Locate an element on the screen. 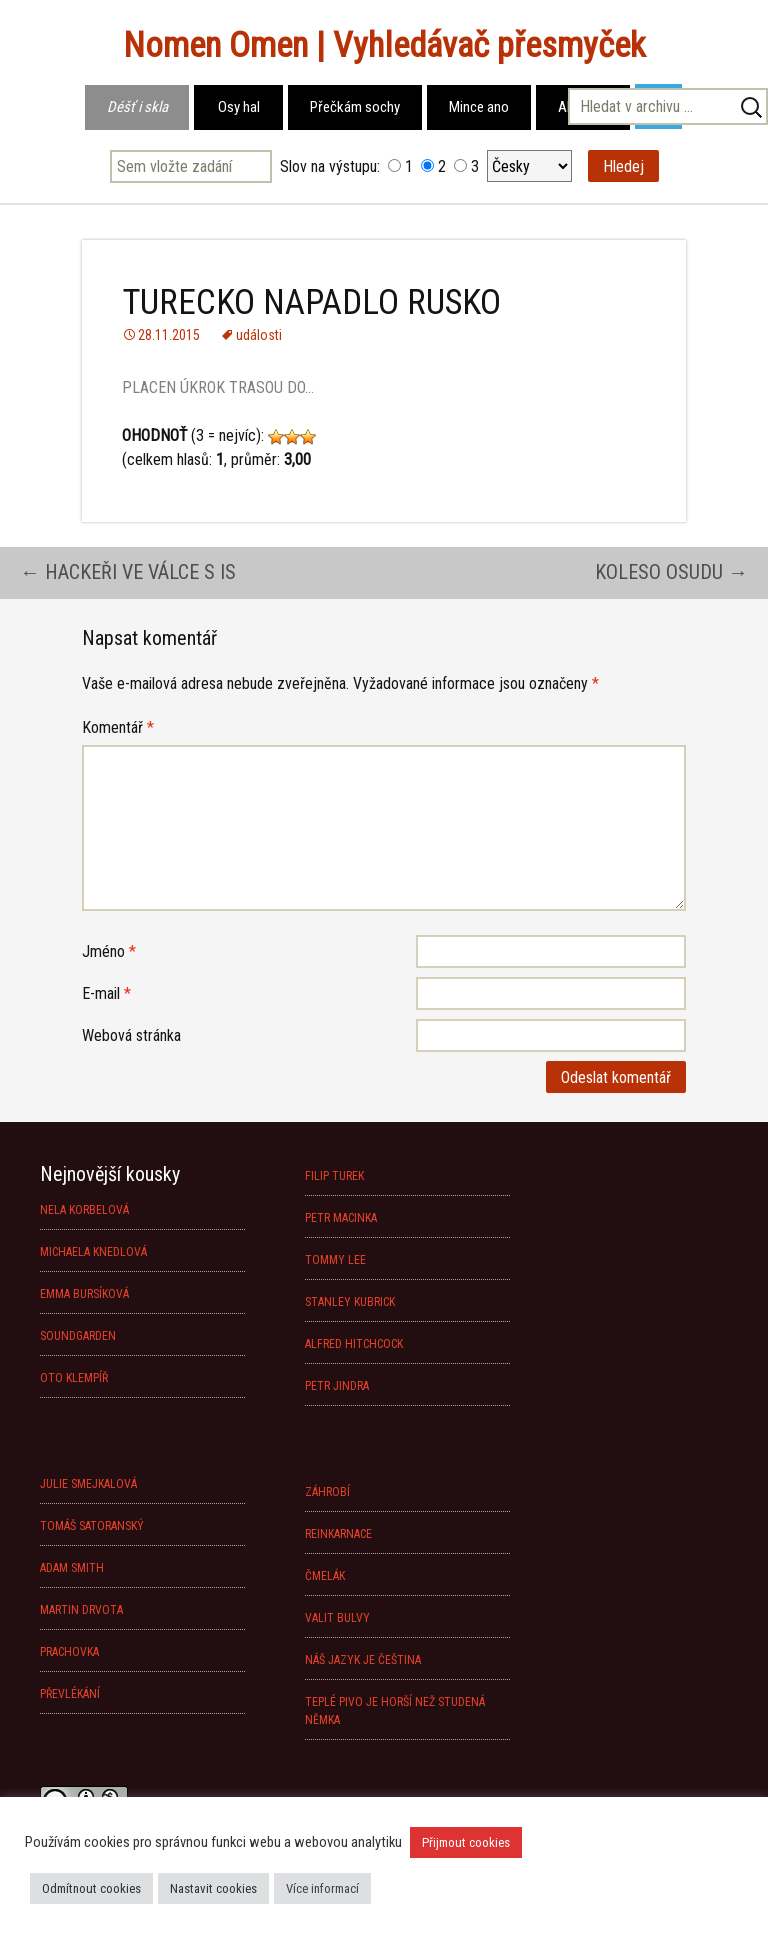 This screenshot has height=1934, width=768. Komentář is located at coordinates (118, 727).